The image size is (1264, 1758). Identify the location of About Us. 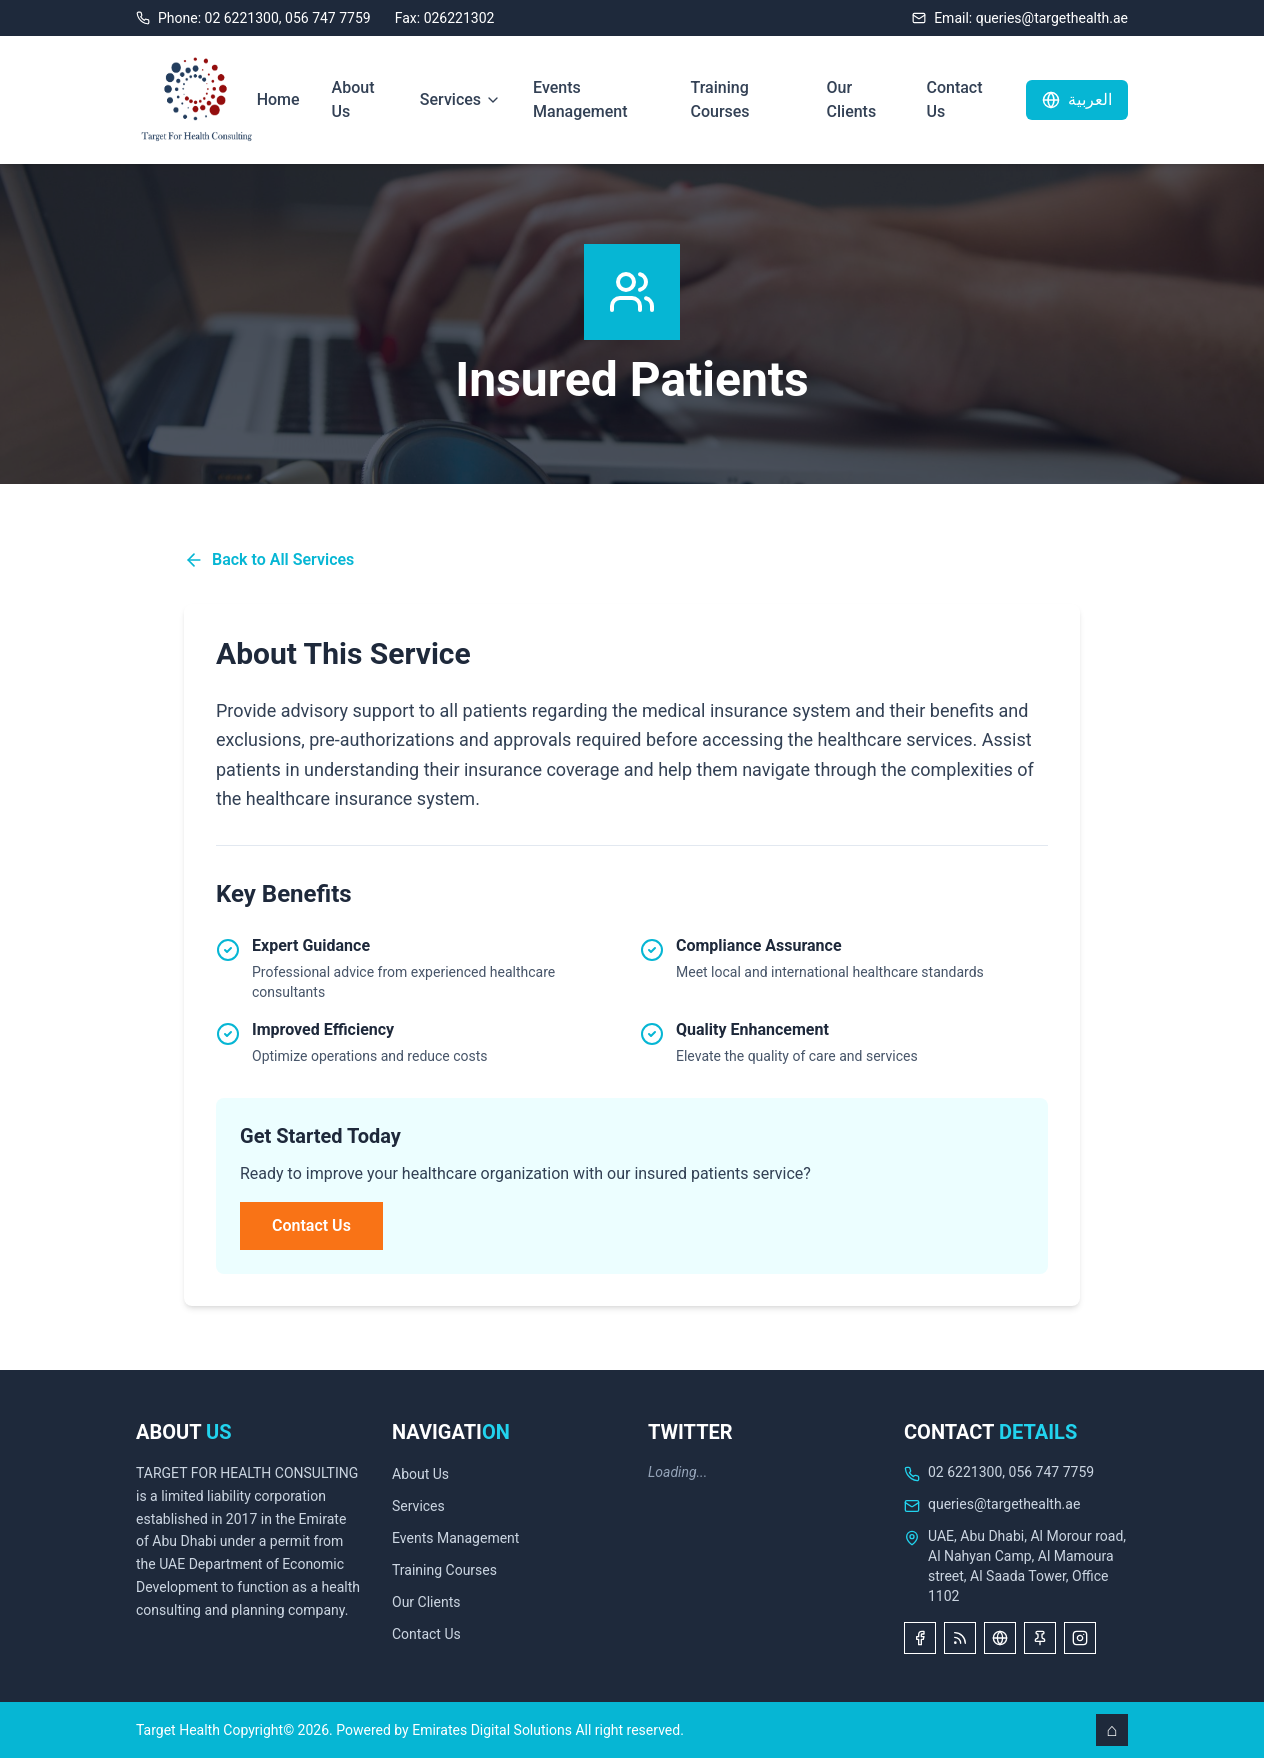
(353, 99).